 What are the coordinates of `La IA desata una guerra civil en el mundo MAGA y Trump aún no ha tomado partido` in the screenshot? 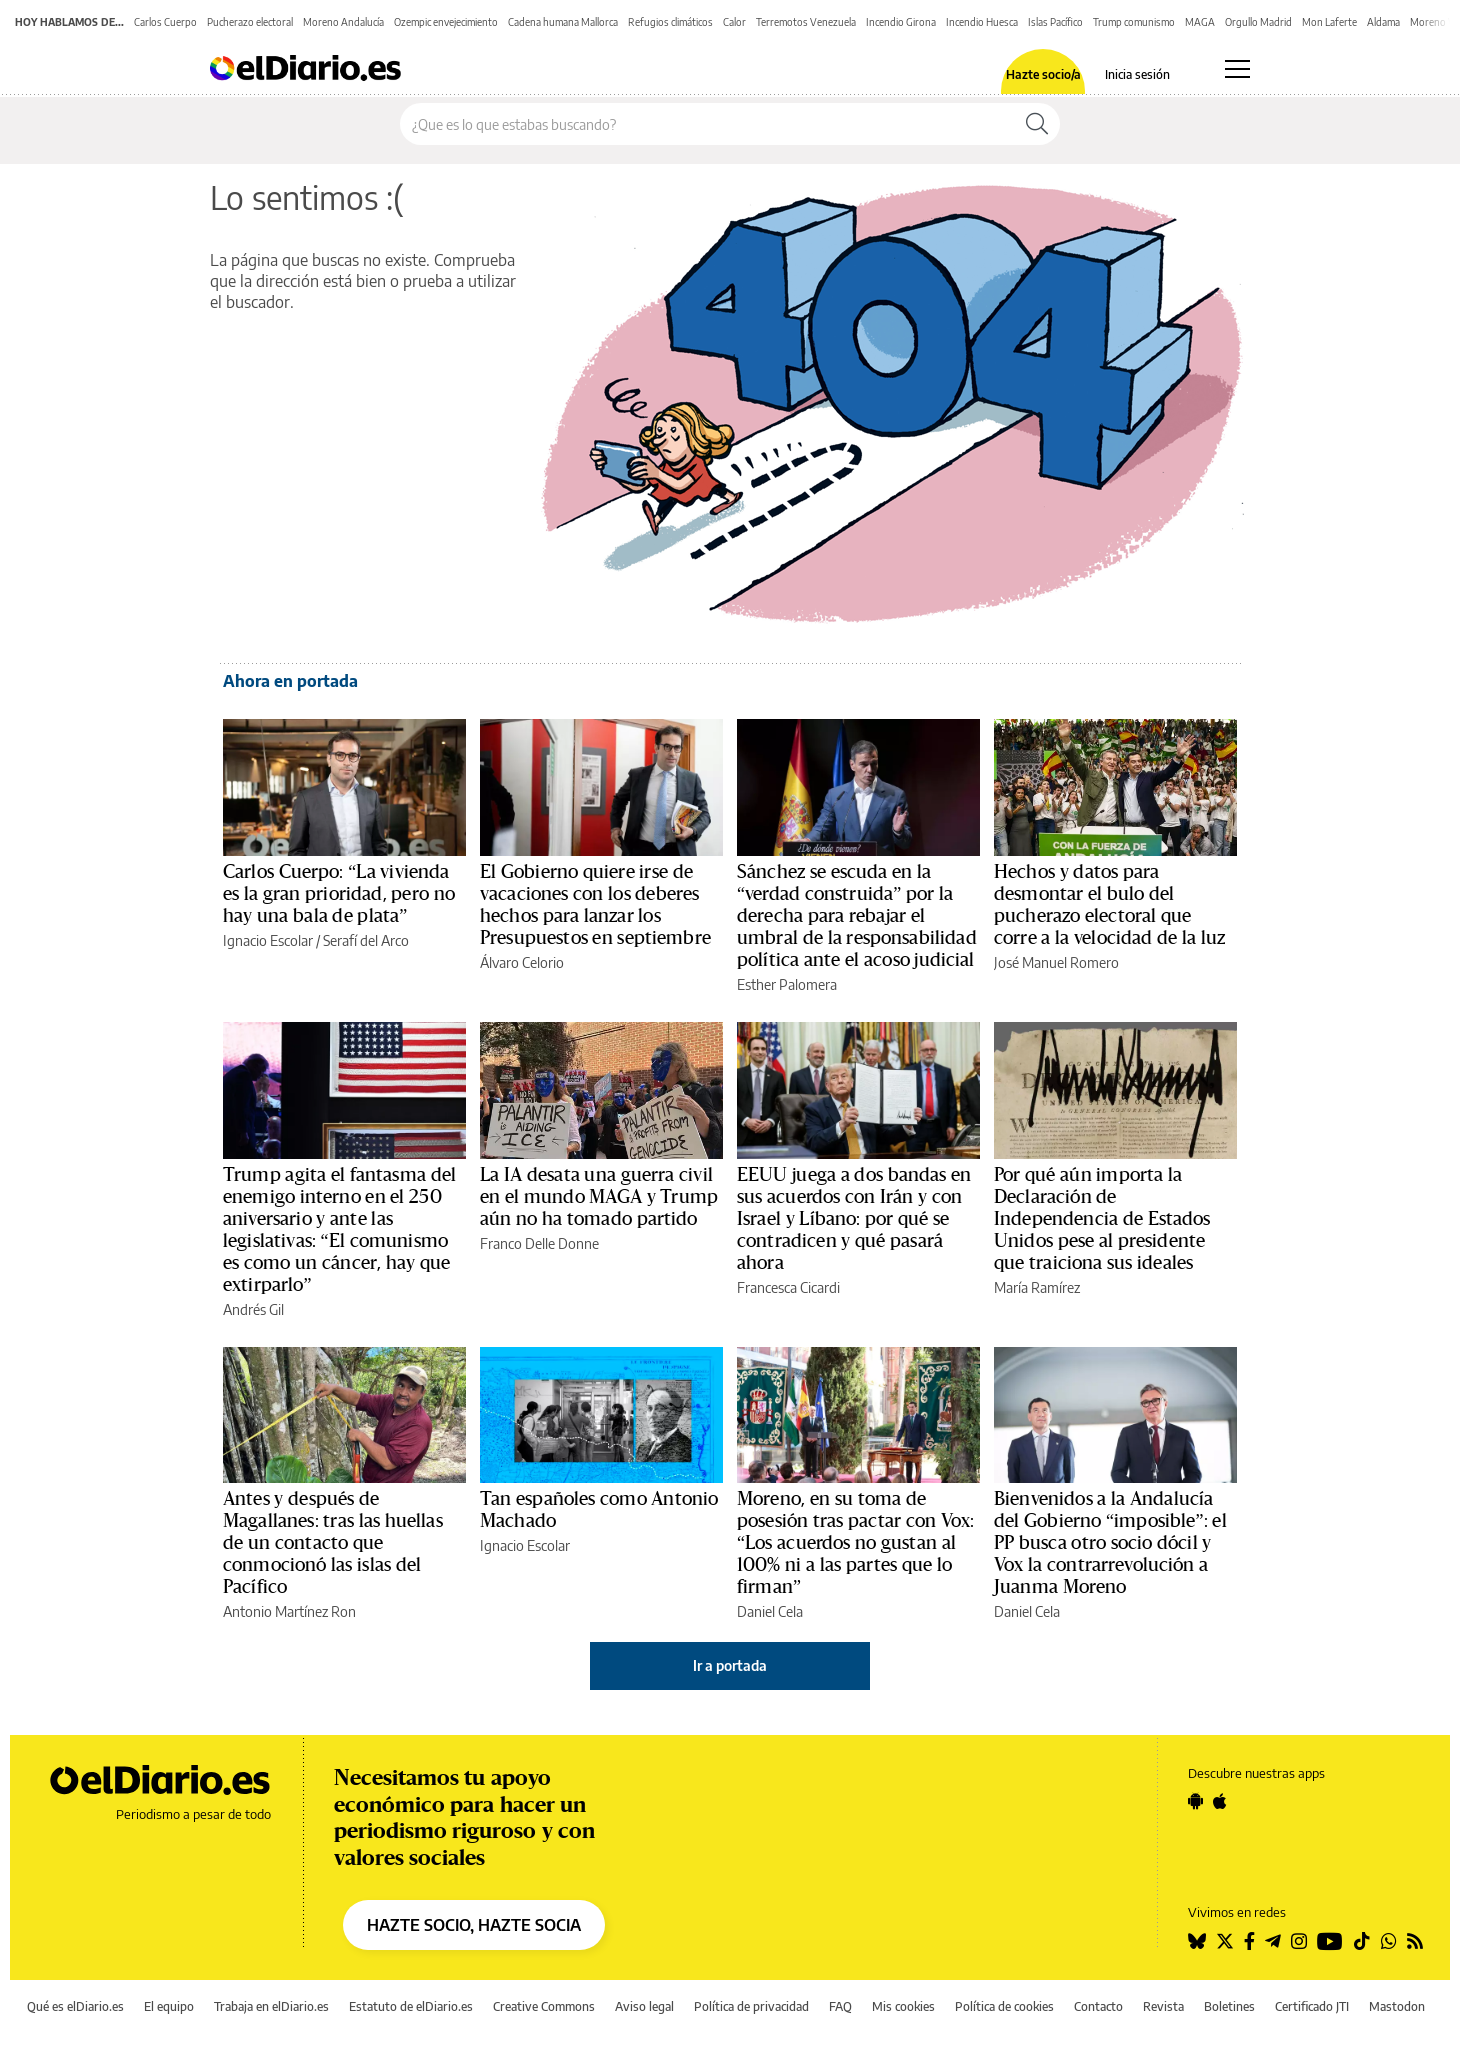 It's located at (599, 1197).